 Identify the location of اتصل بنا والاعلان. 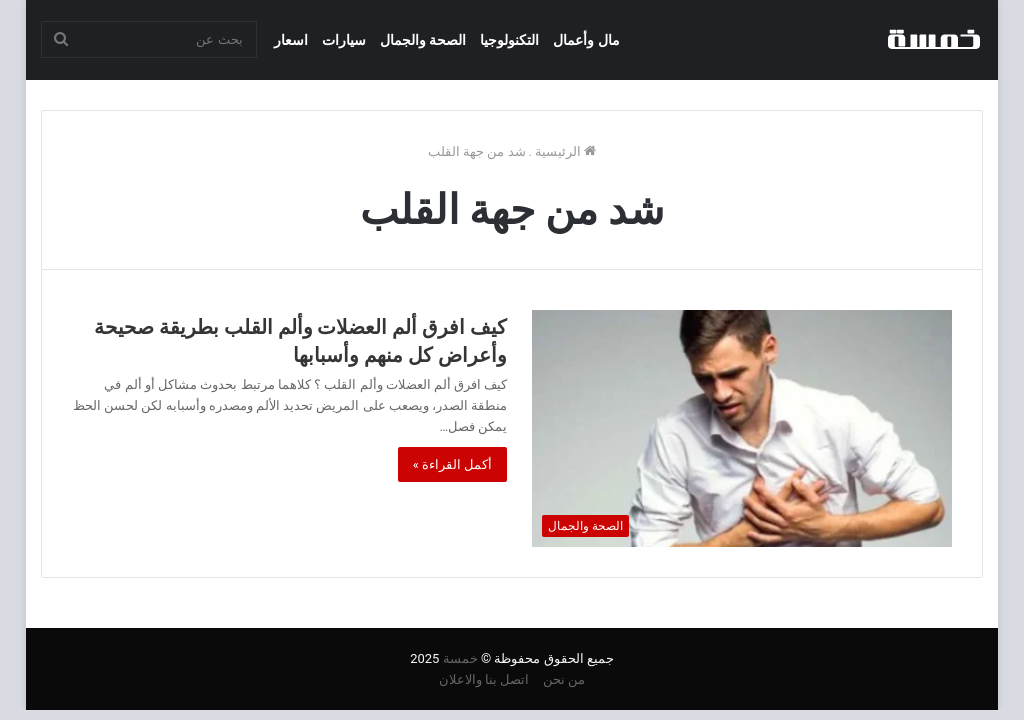
(484, 679).